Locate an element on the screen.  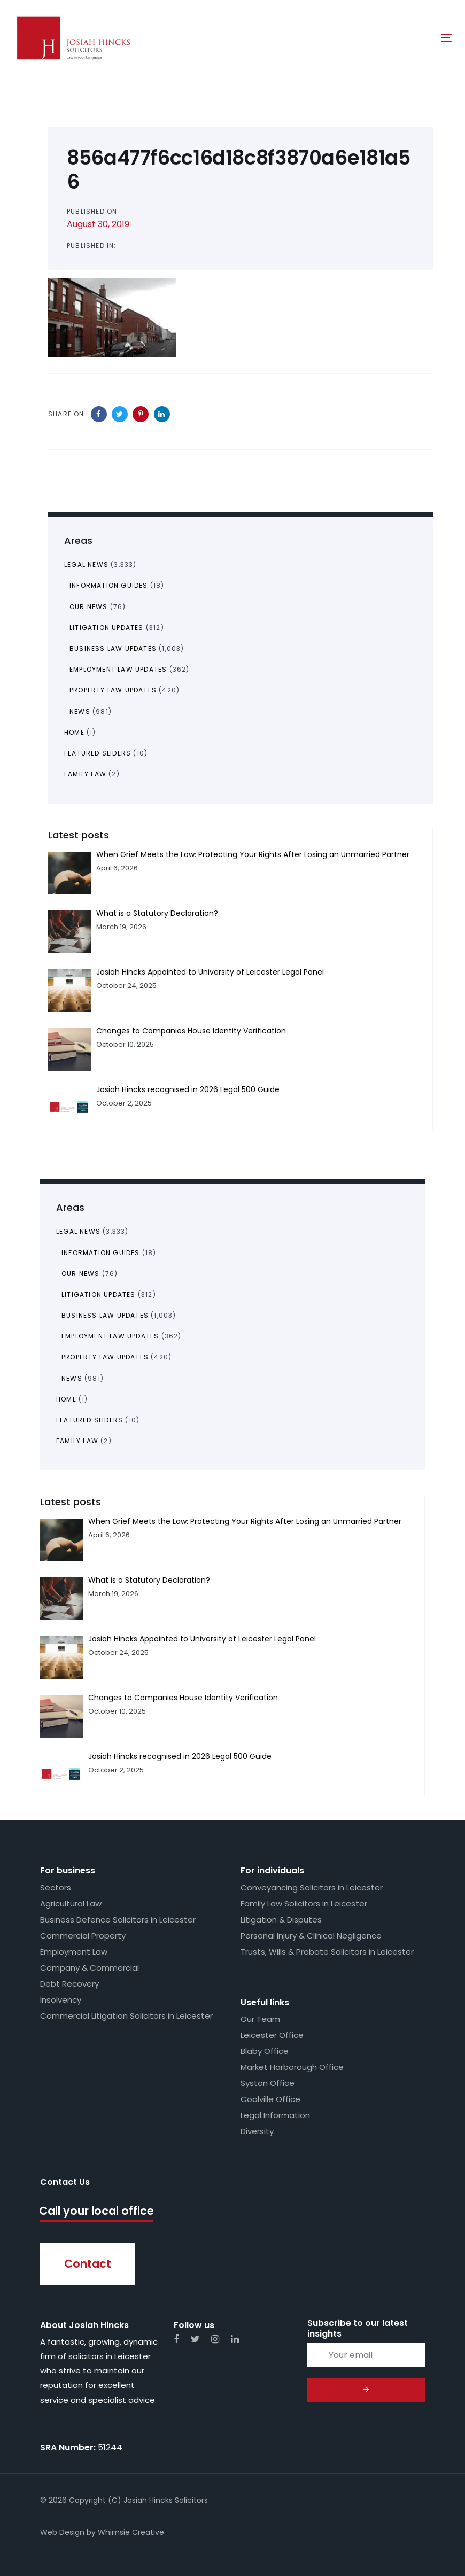
What is a Statutory Declaration? is located at coordinates (149, 1580).